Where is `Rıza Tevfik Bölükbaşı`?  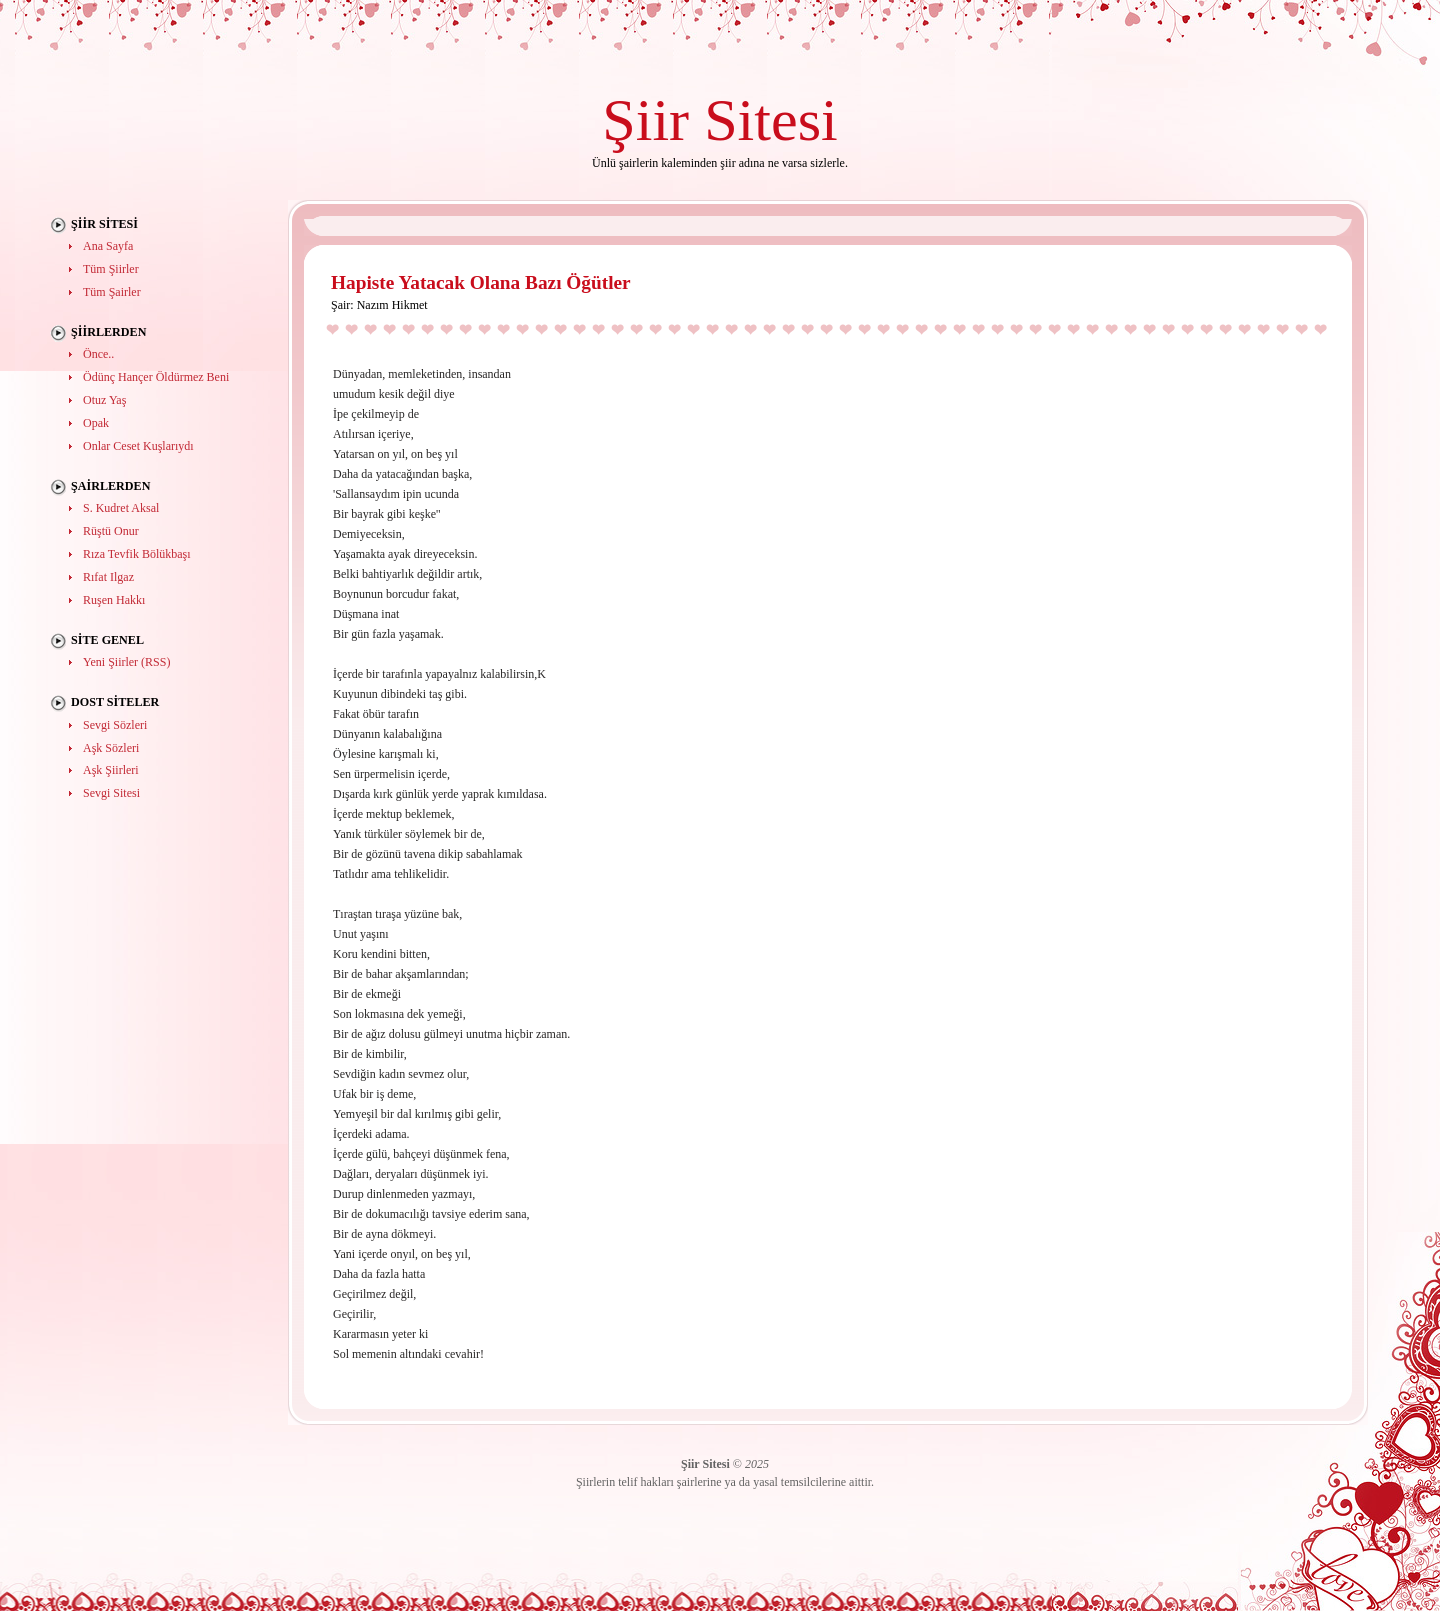 Rıza Tevfik Bölükbaşı is located at coordinates (137, 554).